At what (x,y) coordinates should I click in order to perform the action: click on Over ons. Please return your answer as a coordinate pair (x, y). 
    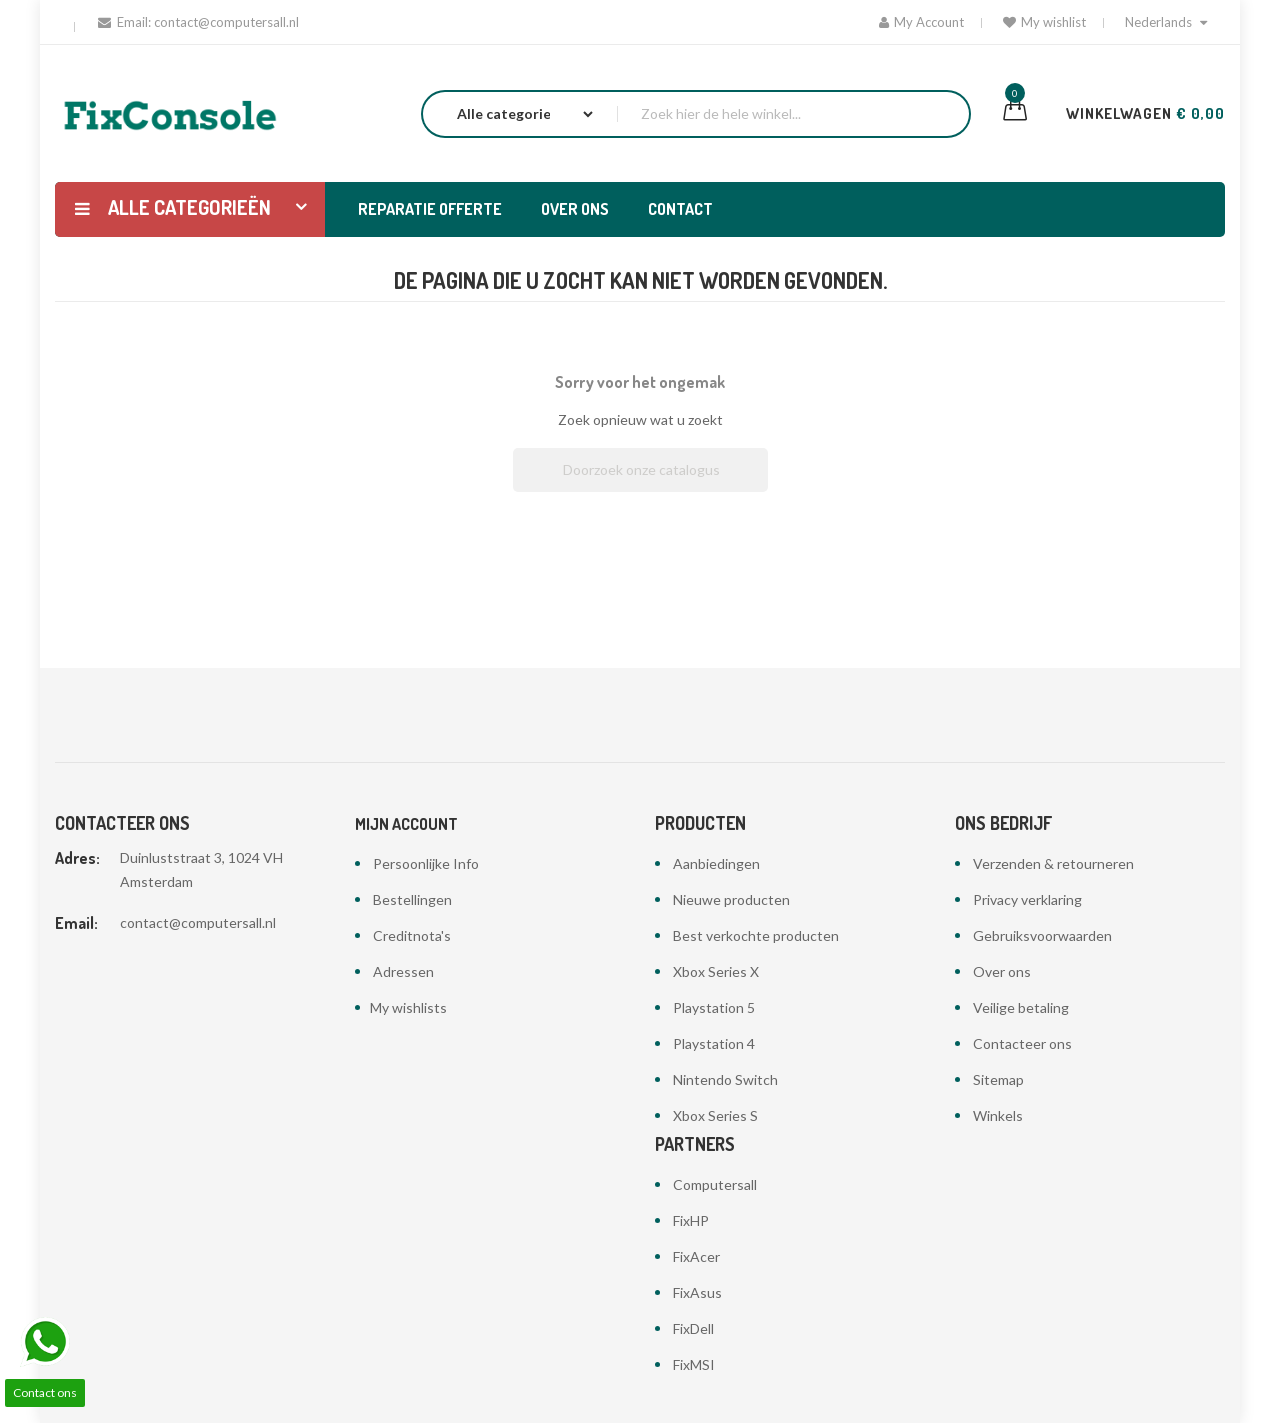
    Looking at the image, I should click on (1002, 971).